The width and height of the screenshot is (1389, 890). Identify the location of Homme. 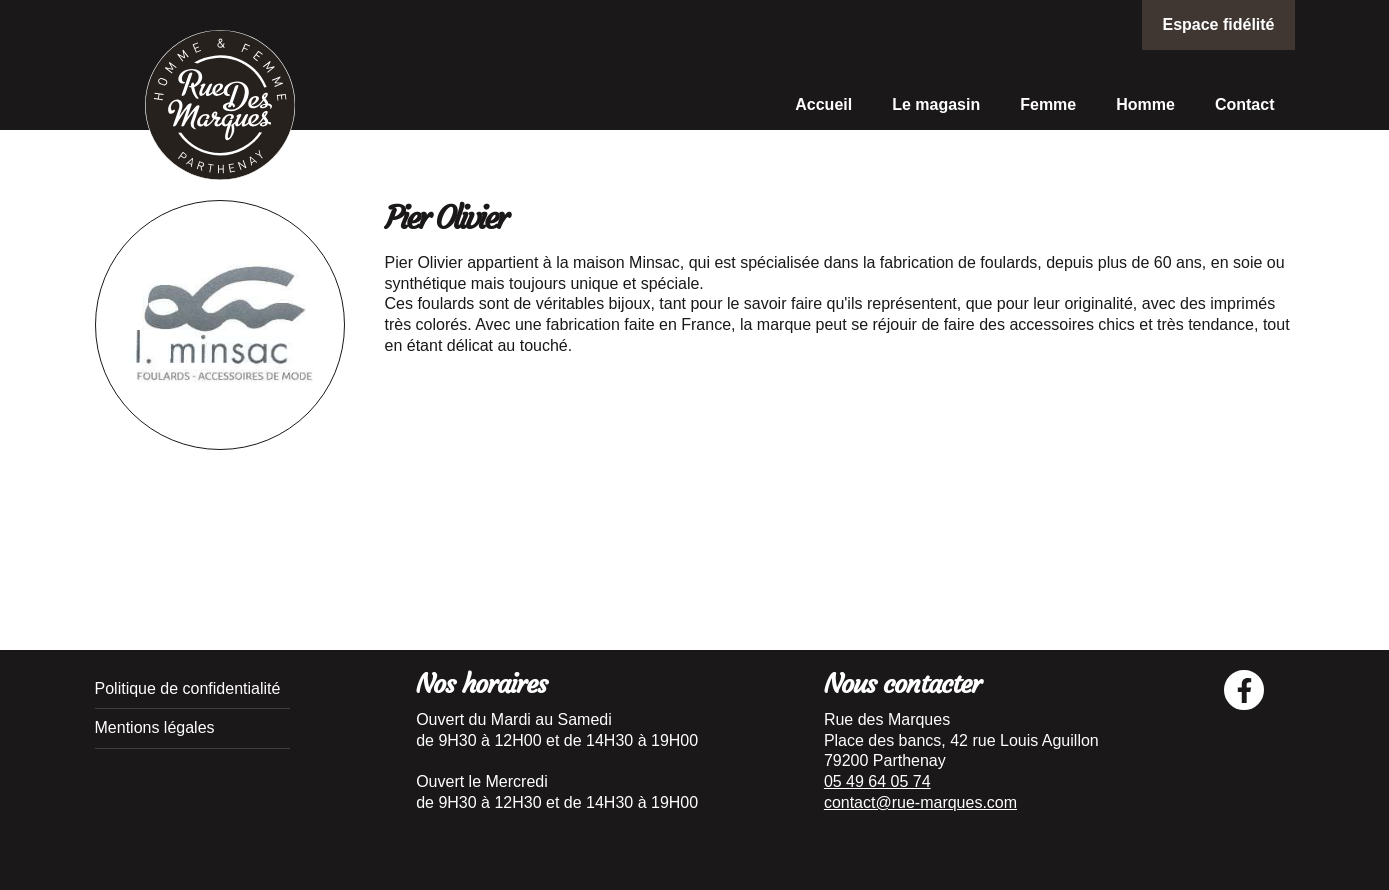
(1145, 104).